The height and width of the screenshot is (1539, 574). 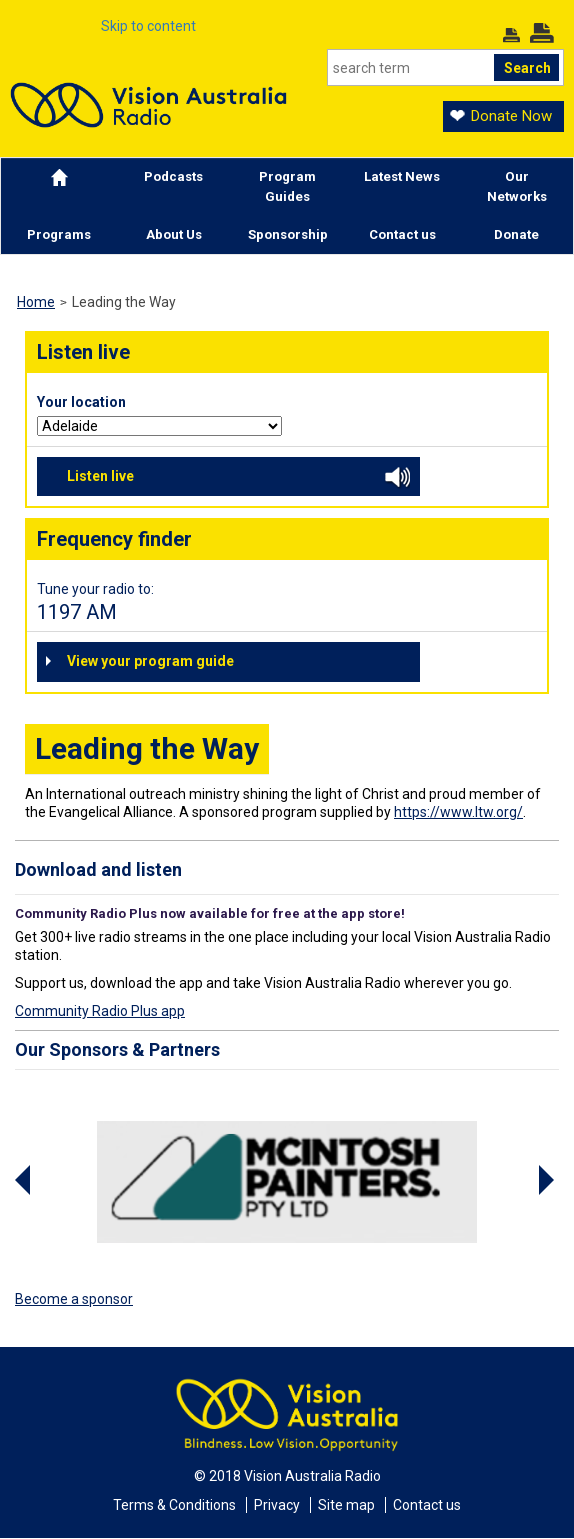 What do you see at coordinates (458, 812) in the screenshot?
I see `https://www.ltw.org/` at bounding box center [458, 812].